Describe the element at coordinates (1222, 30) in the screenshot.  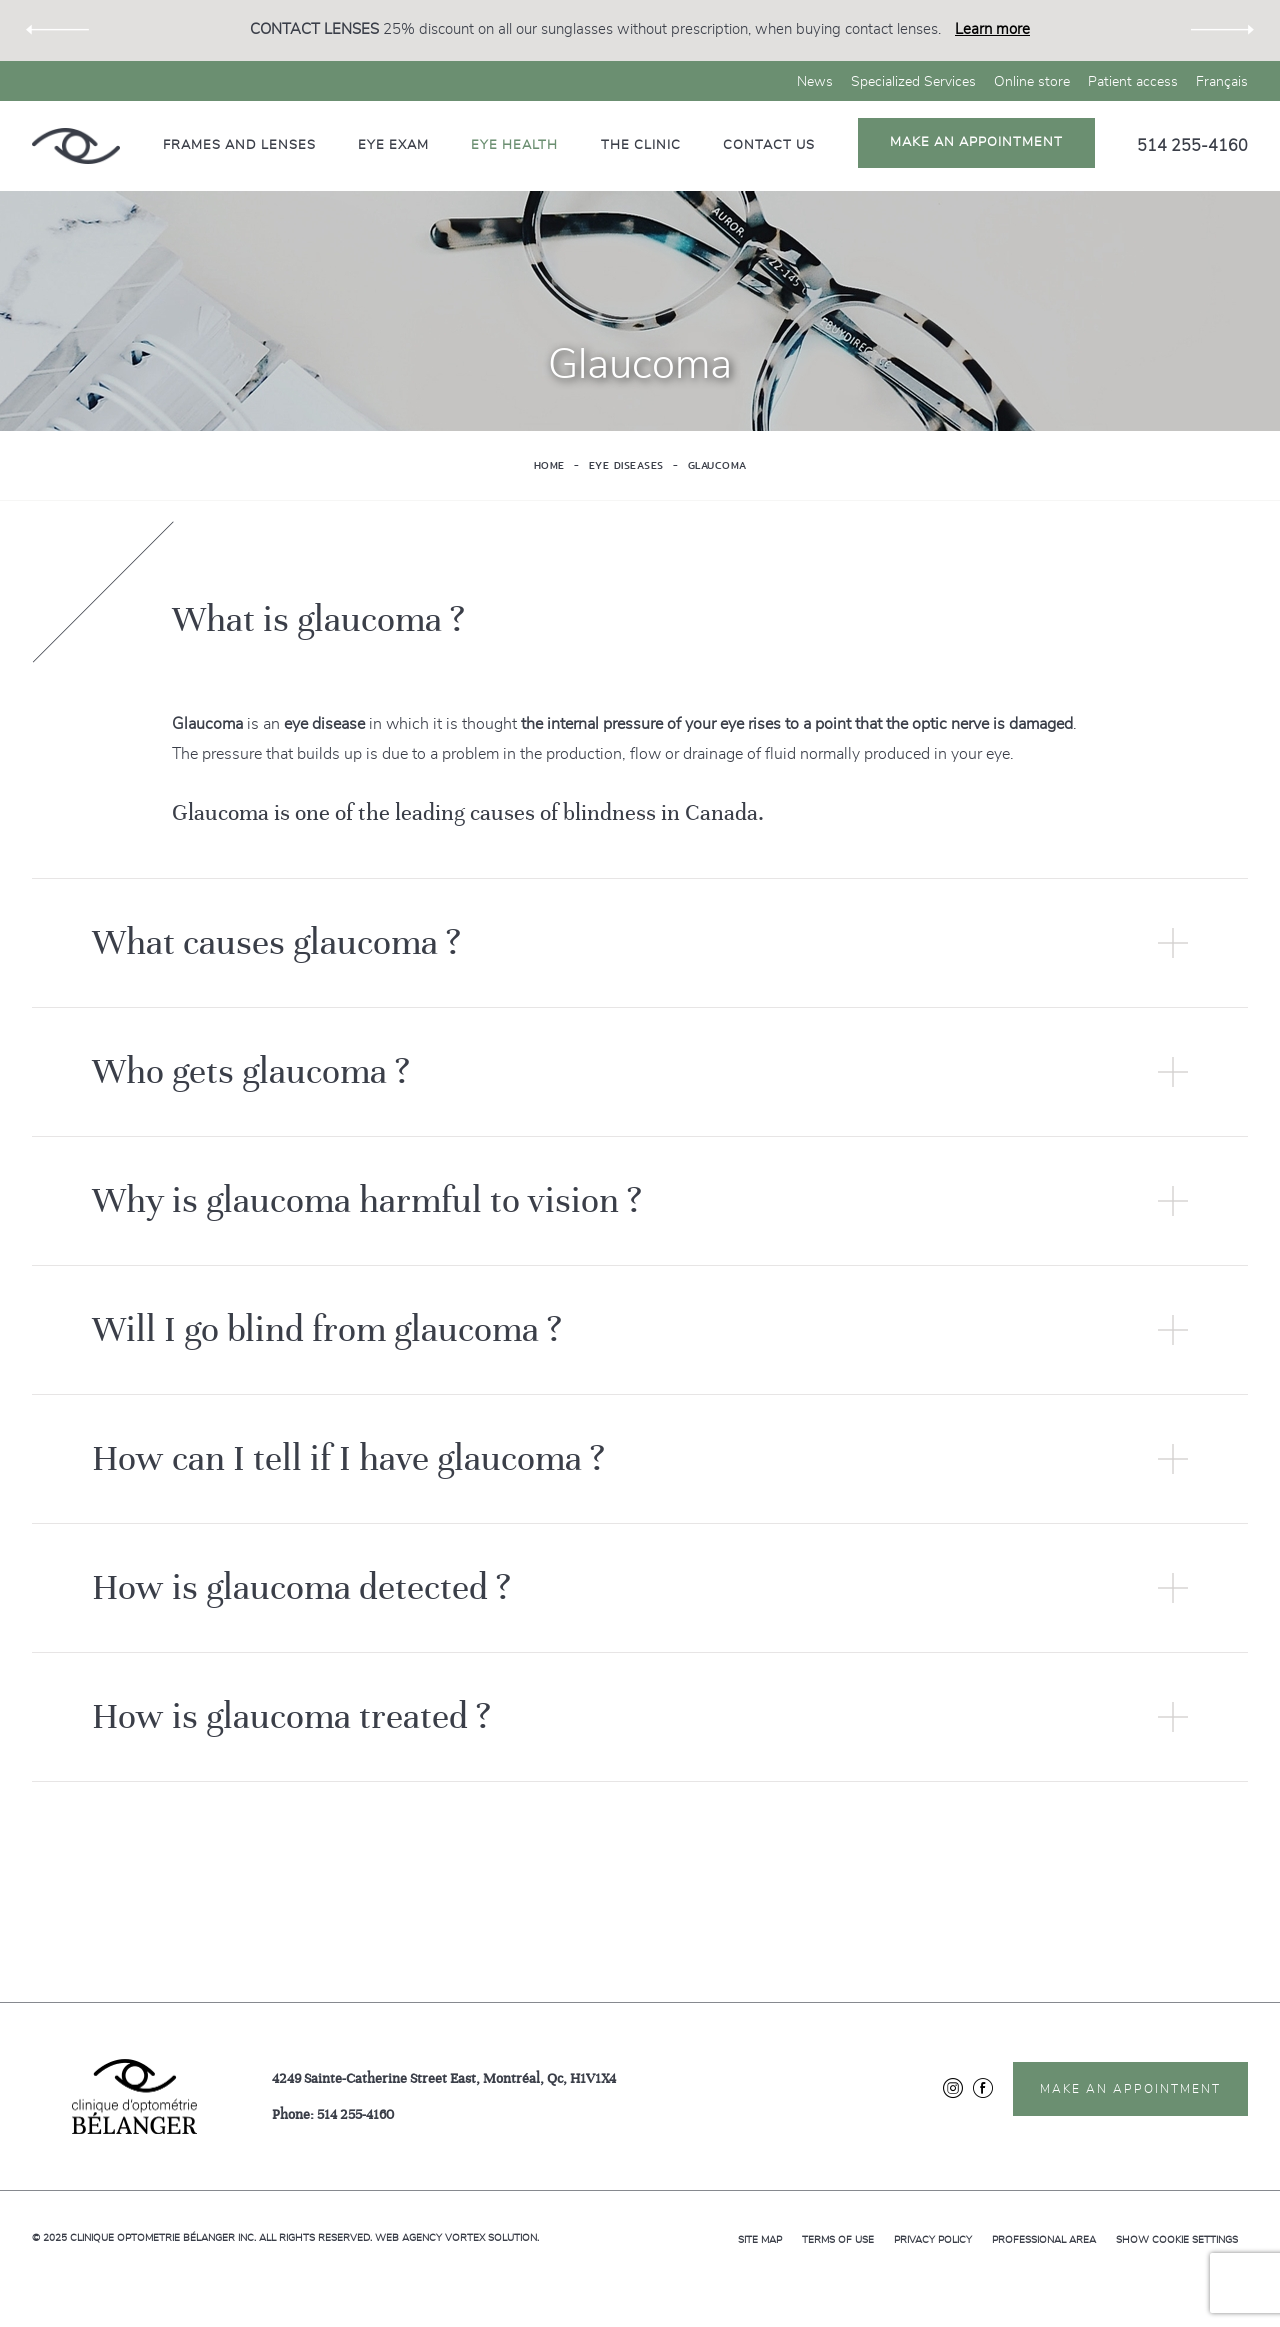
I see `Next` at that location.